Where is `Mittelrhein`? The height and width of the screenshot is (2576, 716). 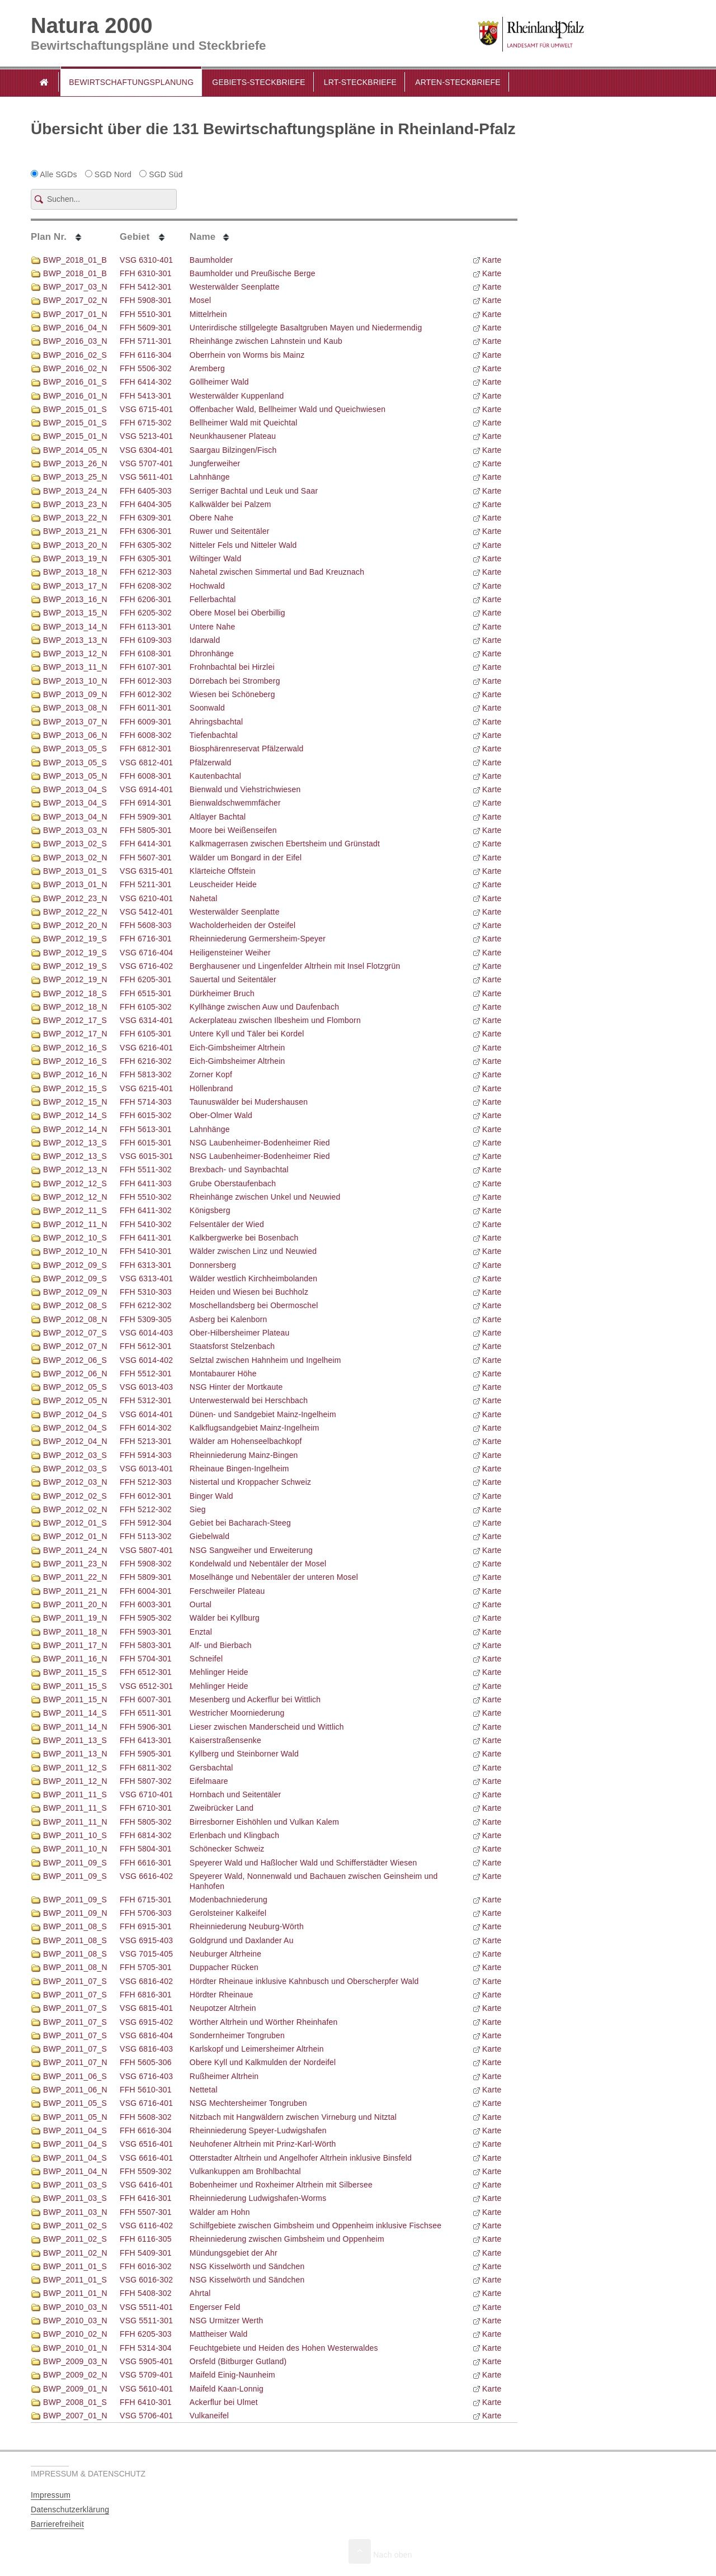
Mittelrhein is located at coordinates (208, 314).